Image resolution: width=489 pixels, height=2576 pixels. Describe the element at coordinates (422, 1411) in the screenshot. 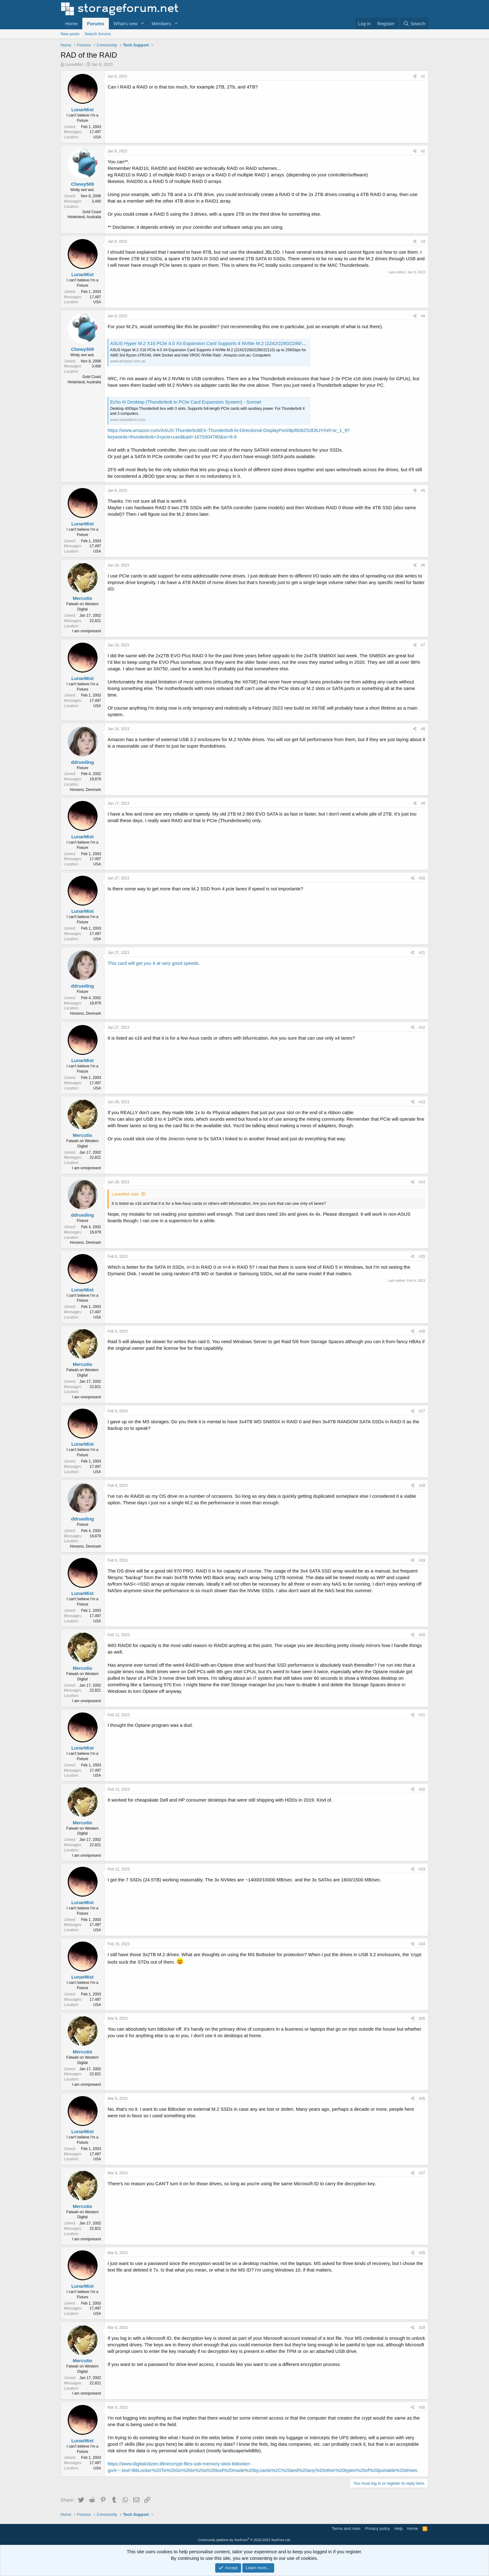

I see `#17` at that location.